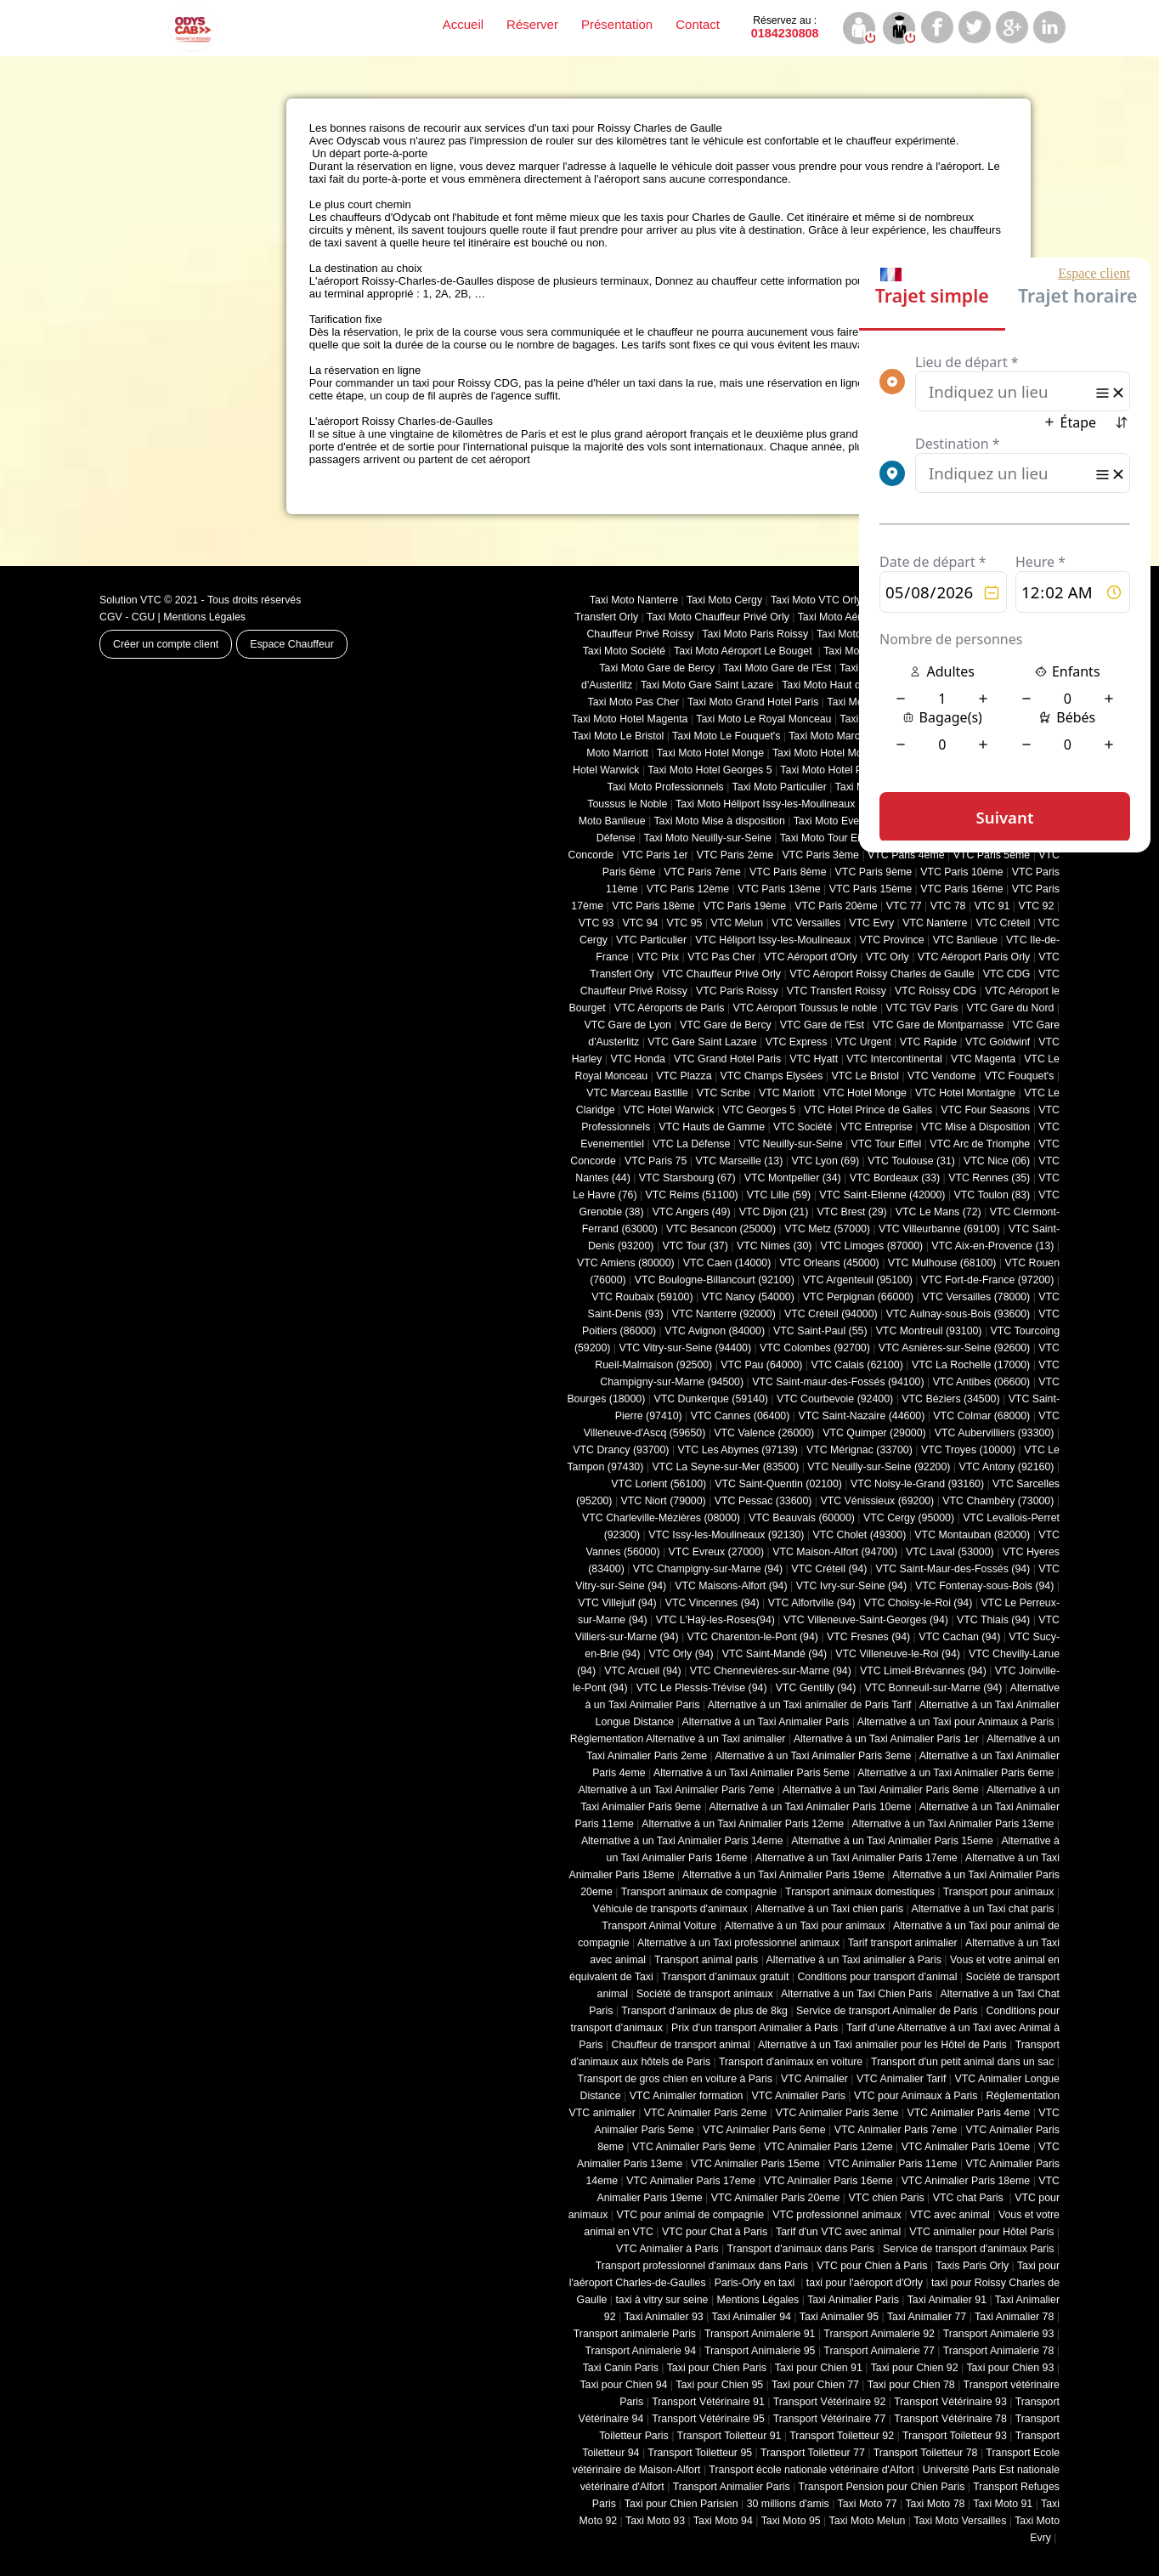  What do you see at coordinates (731, 1586) in the screenshot?
I see `VTC Maisons-Alfort (94)` at bounding box center [731, 1586].